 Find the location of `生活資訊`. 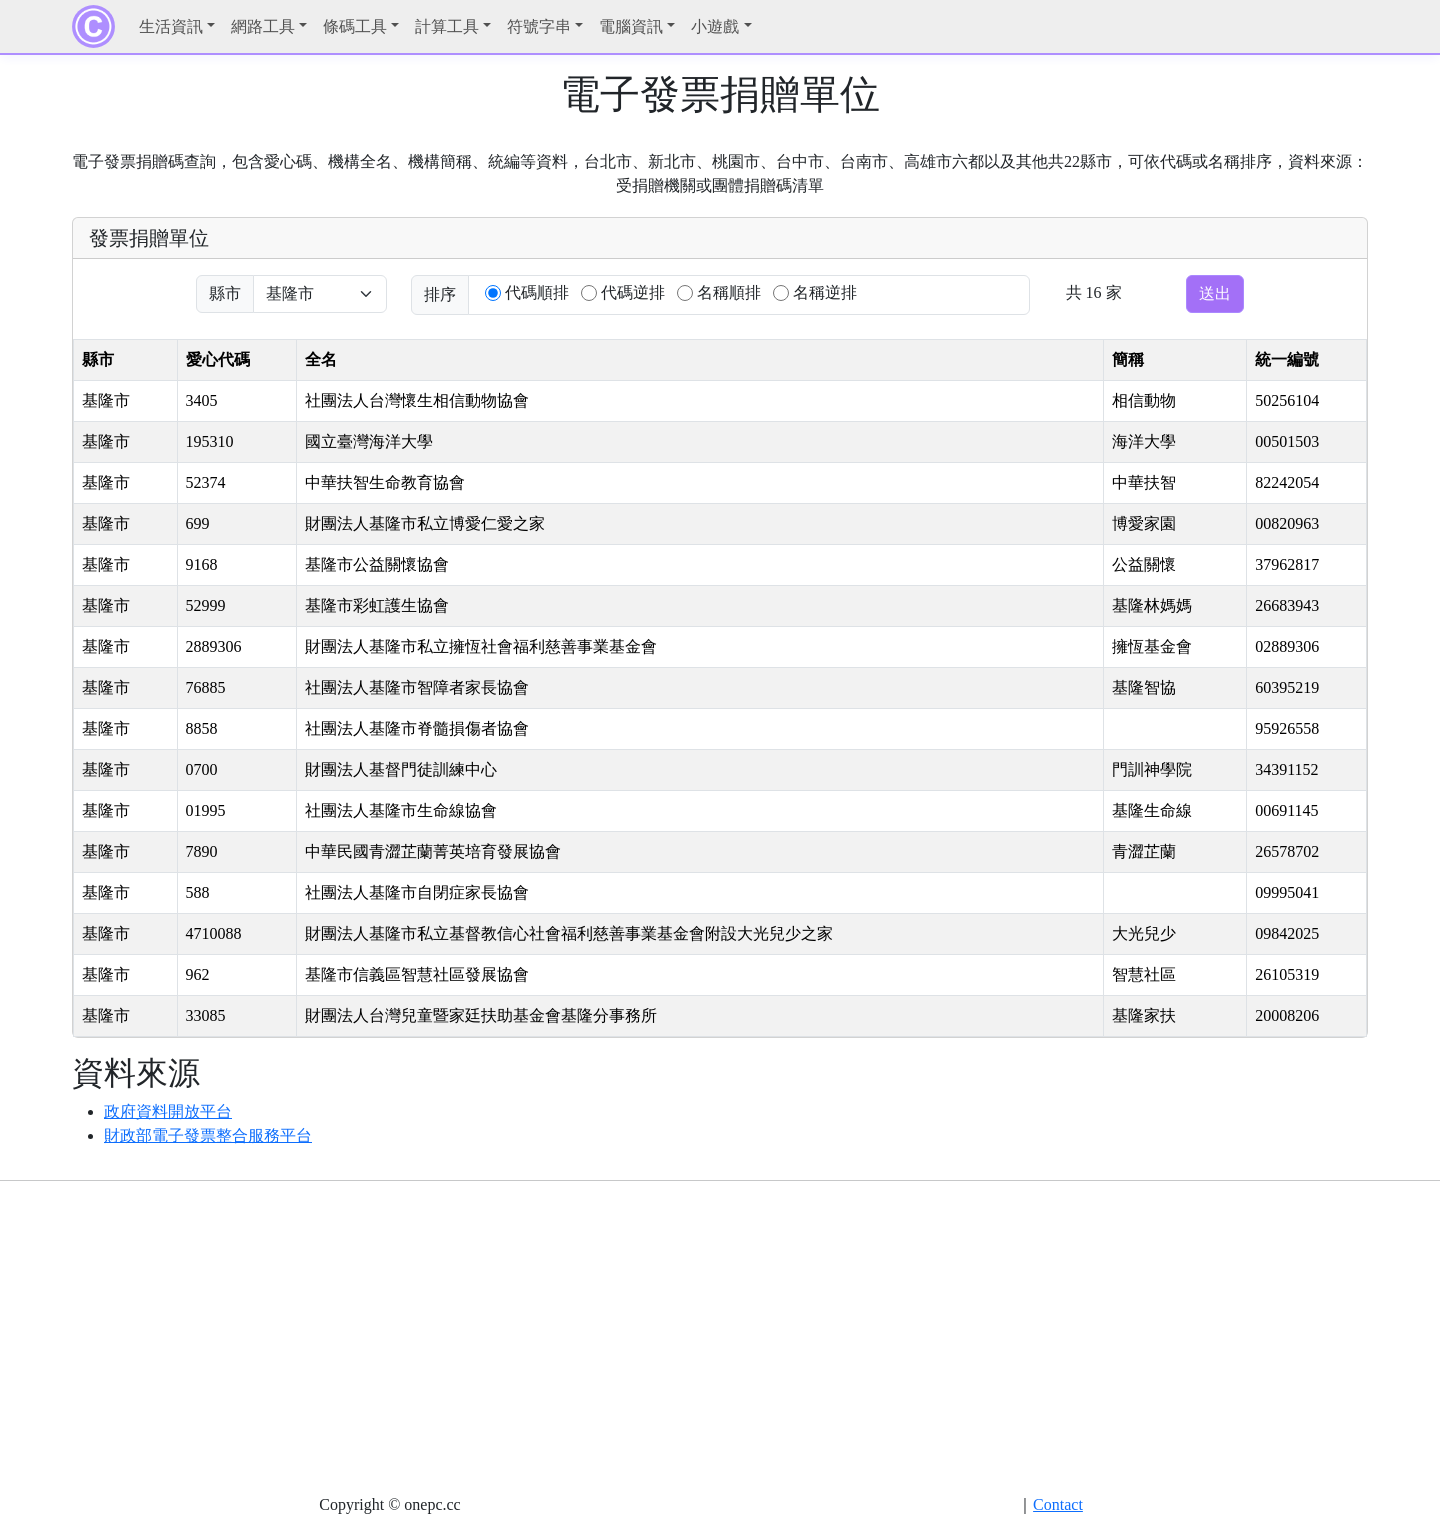

生活資訊 is located at coordinates (171, 26).